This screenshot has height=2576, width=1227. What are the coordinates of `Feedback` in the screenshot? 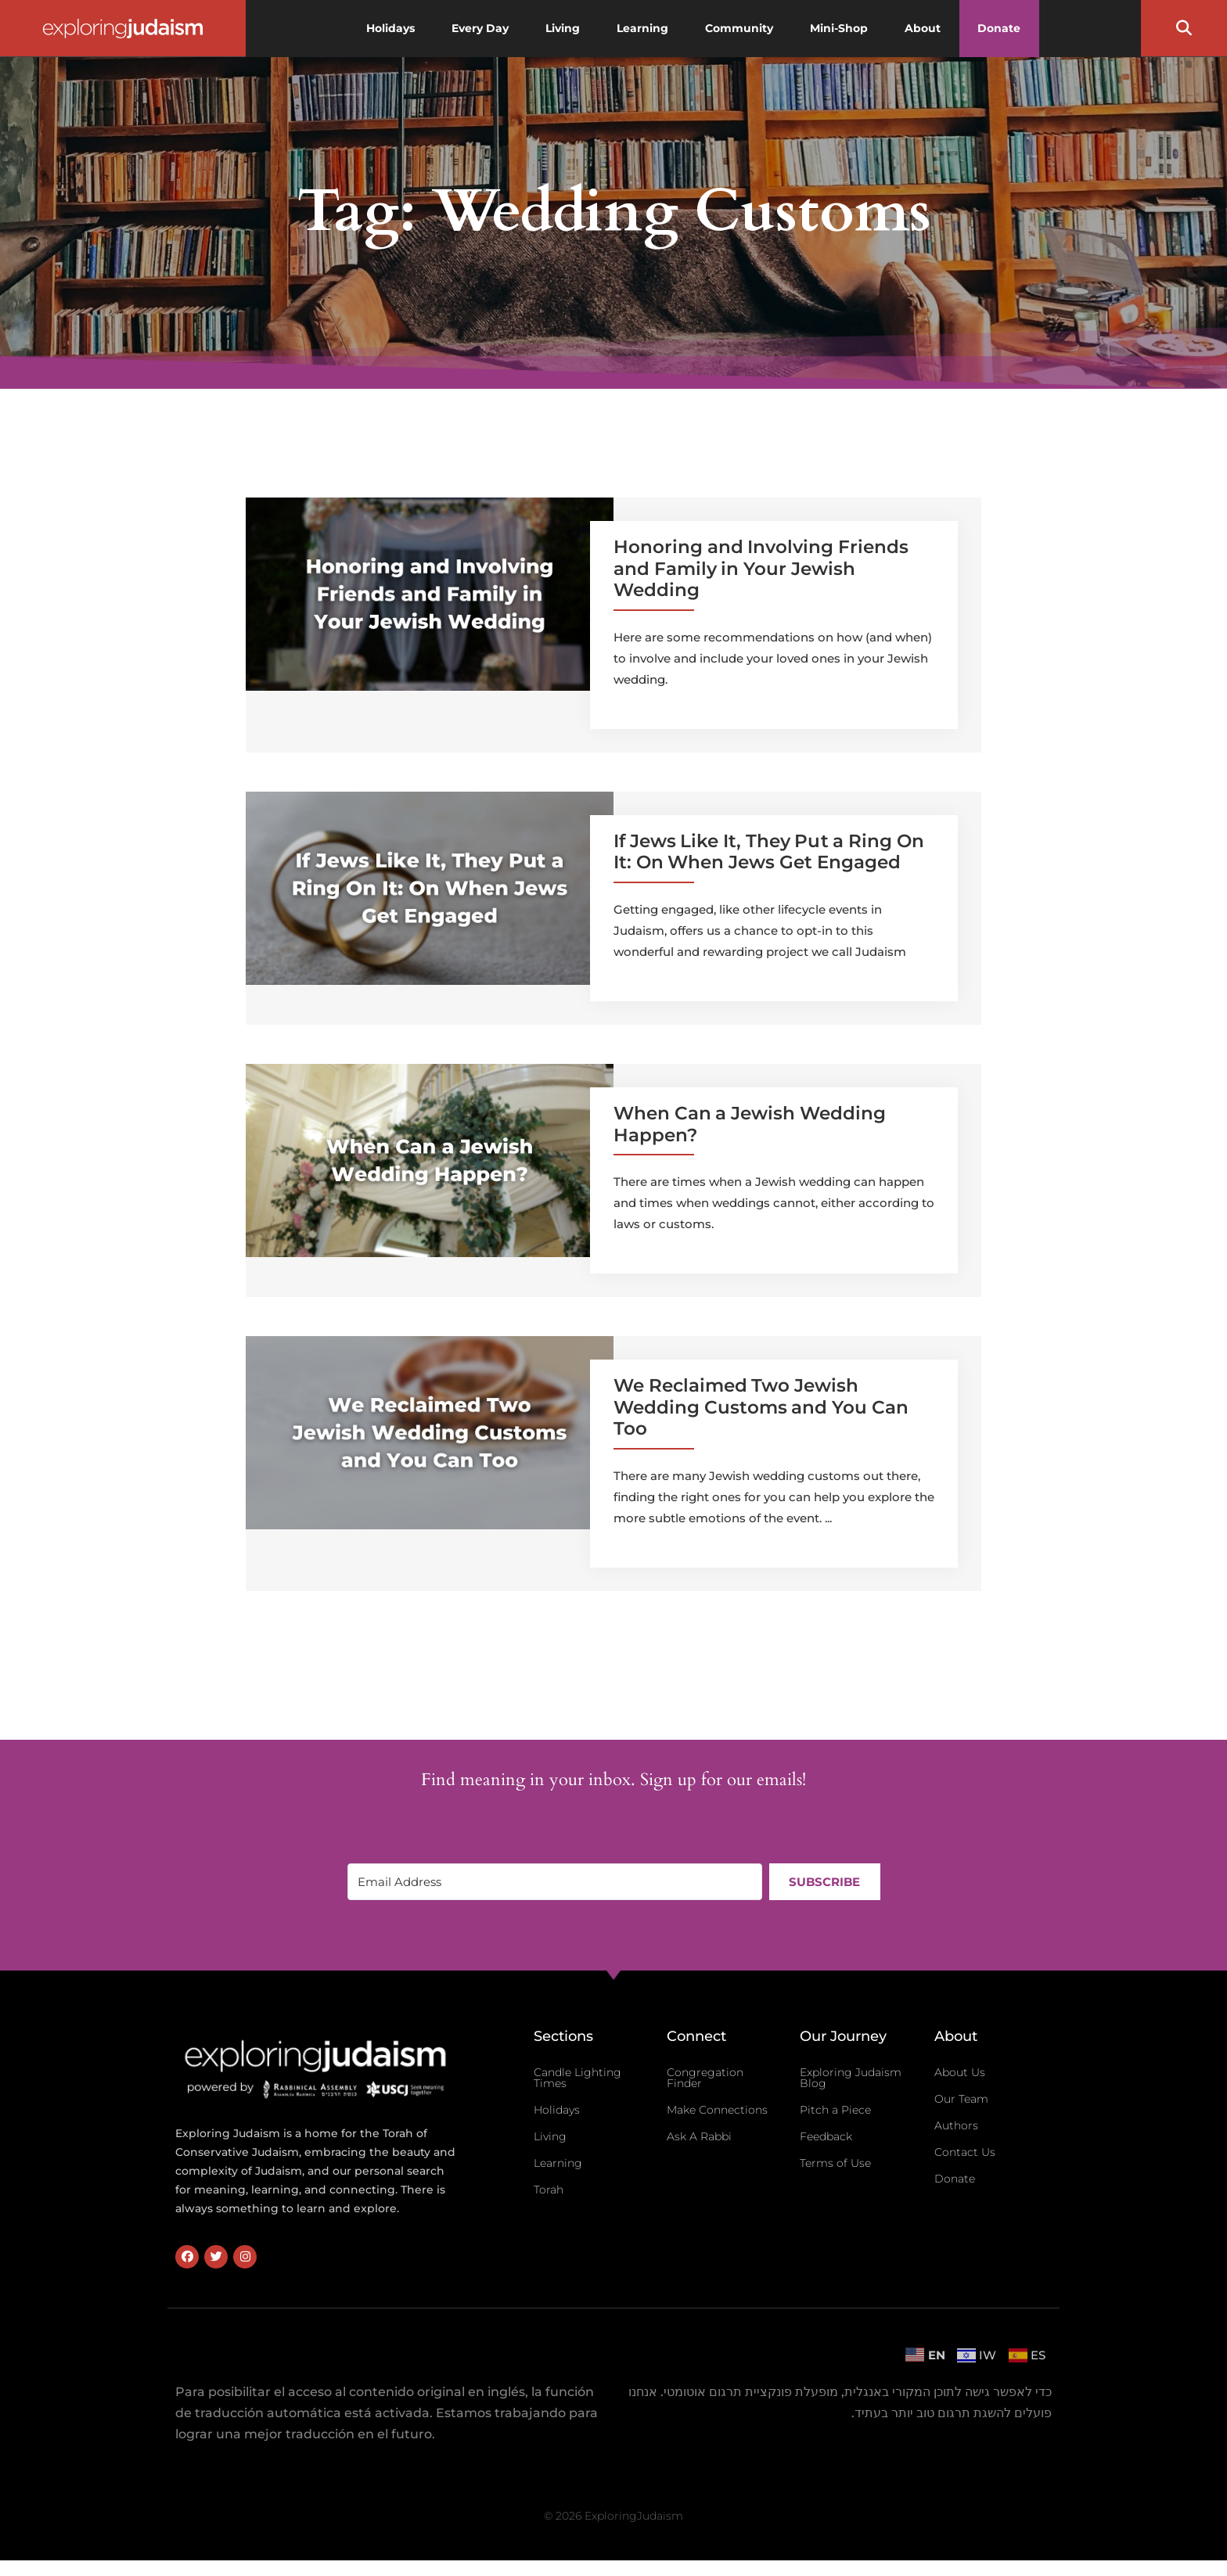 It's located at (826, 2136).